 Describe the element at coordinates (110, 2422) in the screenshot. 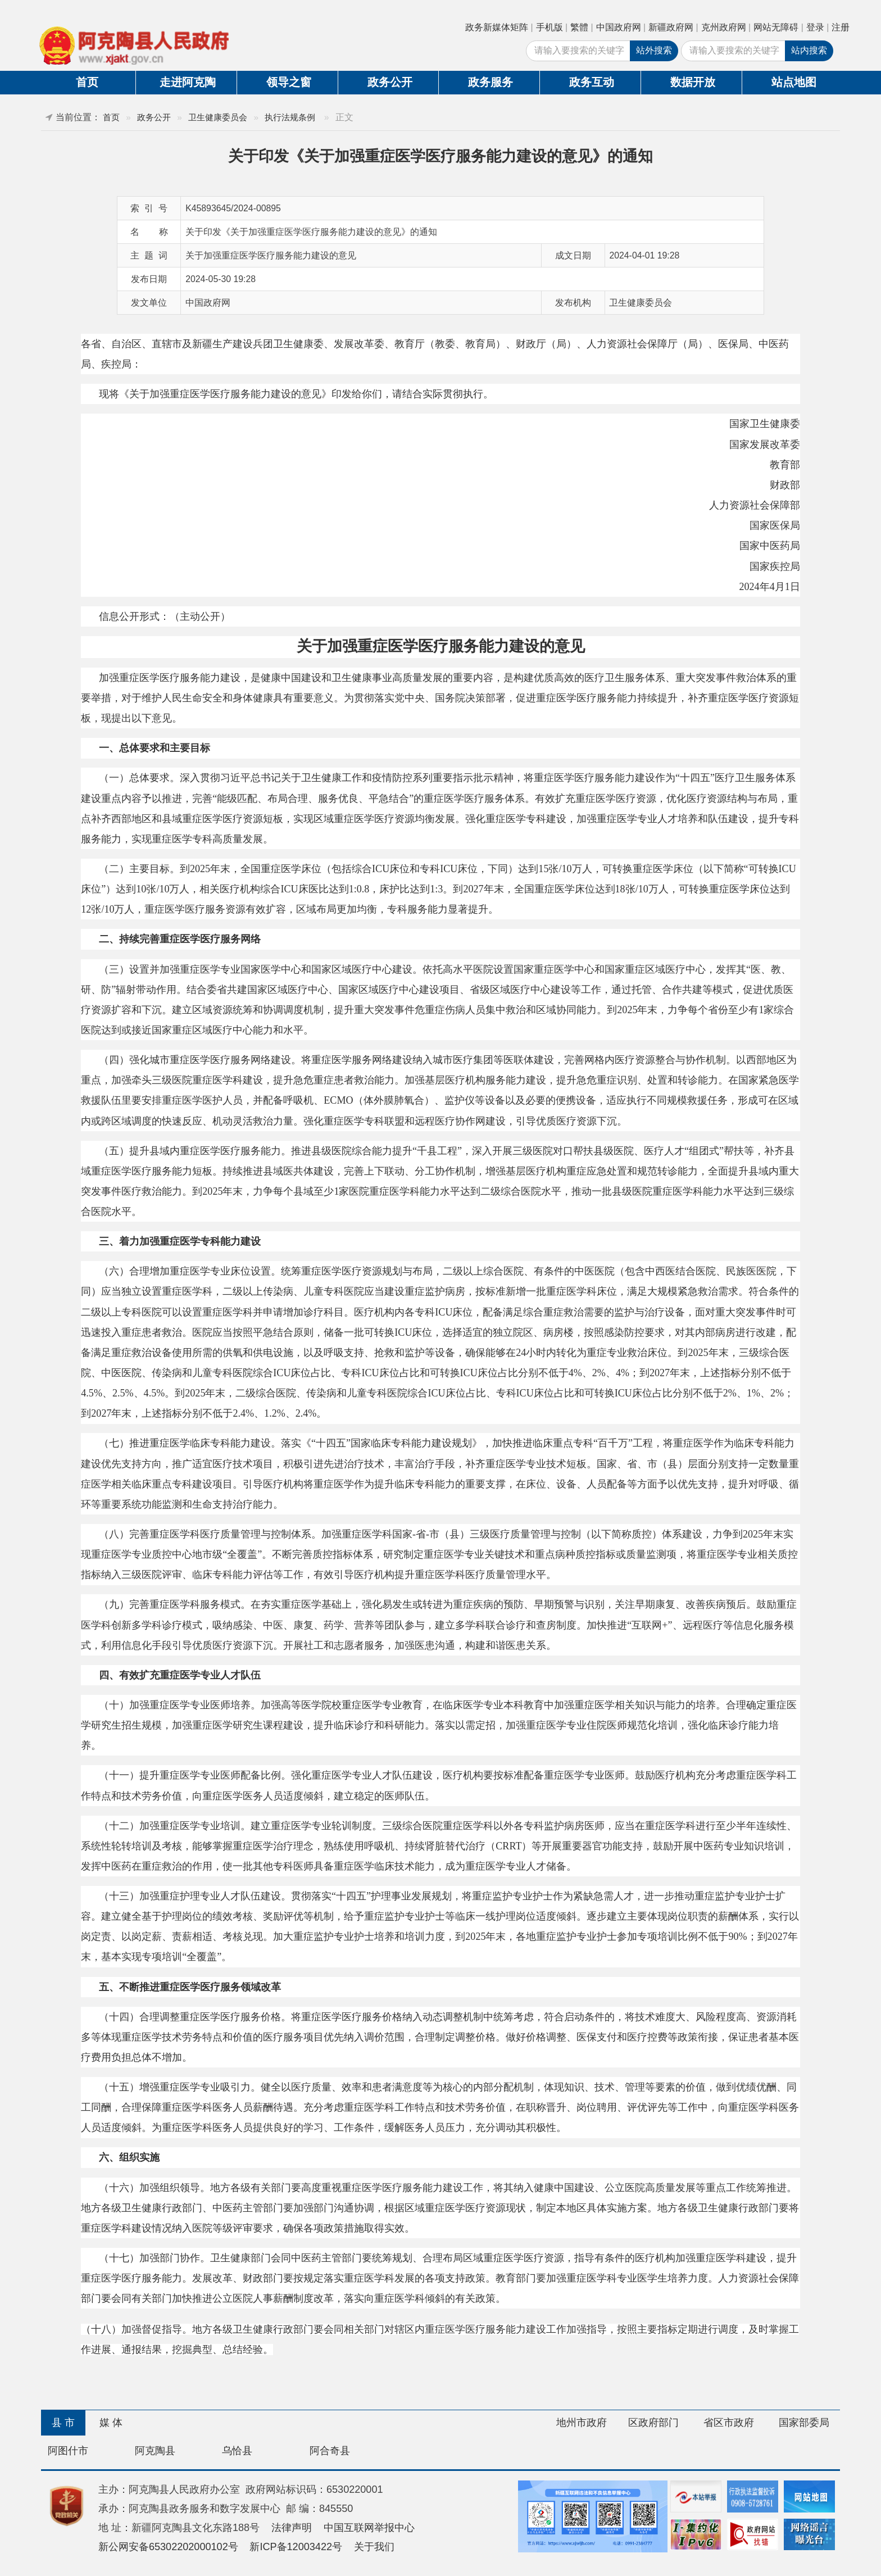

I see `媒 体` at that location.